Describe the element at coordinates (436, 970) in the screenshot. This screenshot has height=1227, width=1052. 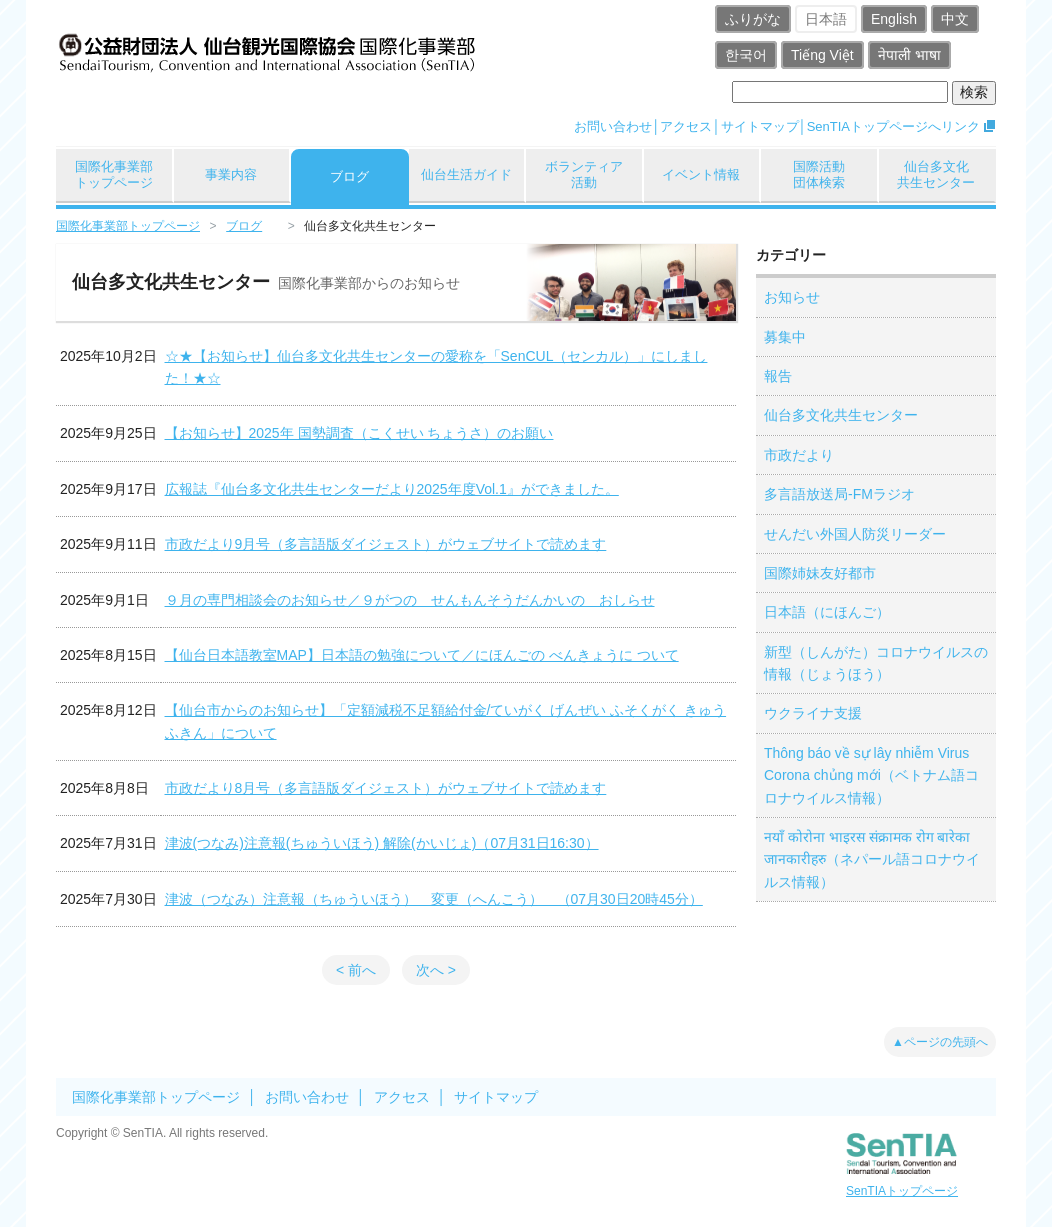
I see `次へ >` at that location.